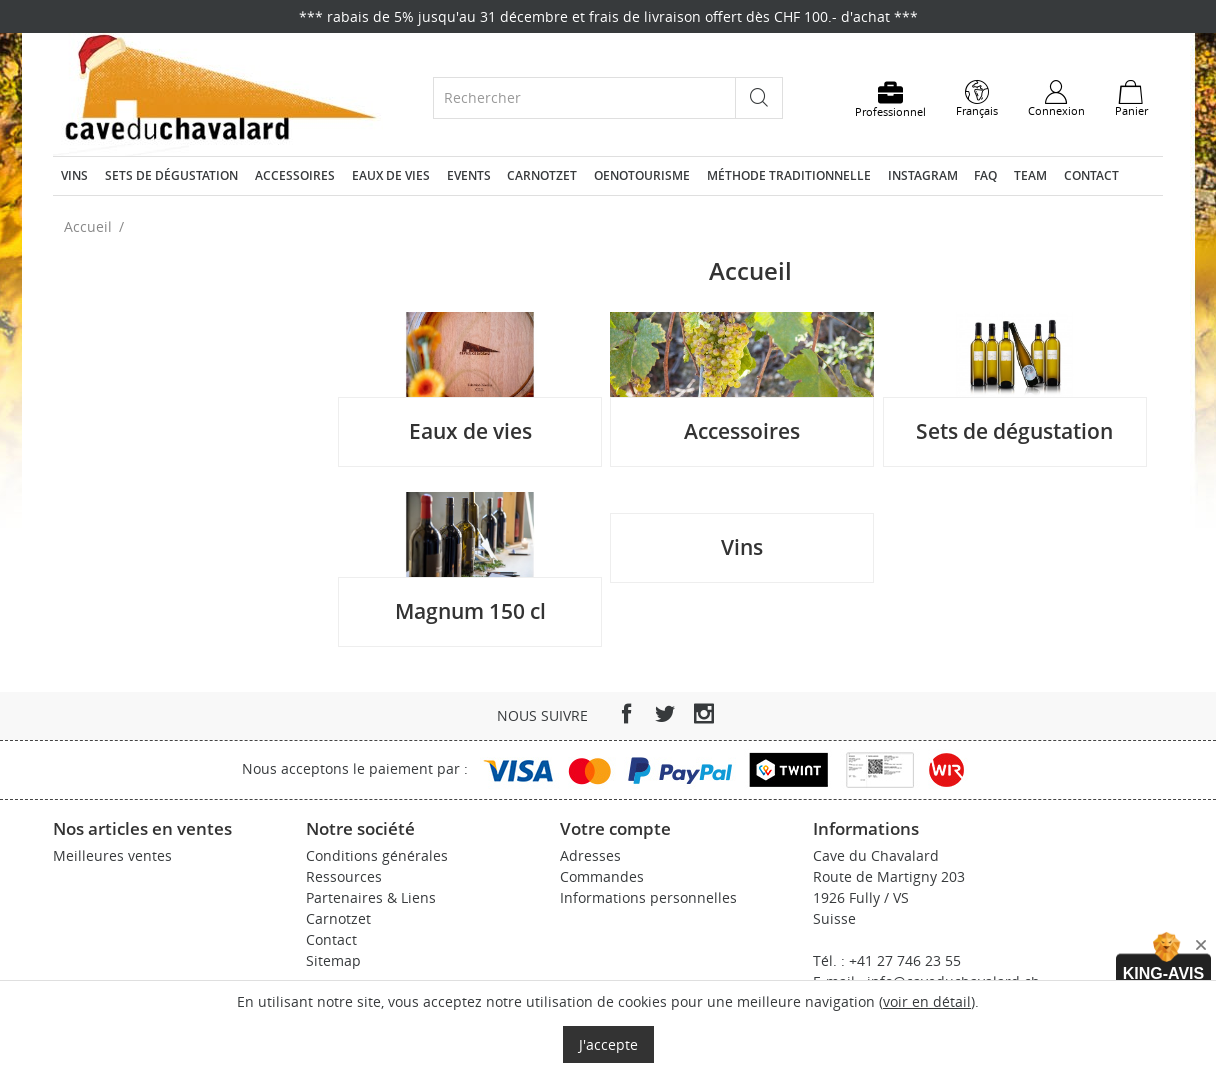  What do you see at coordinates (333, 960) in the screenshot?
I see `Sitemap` at bounding box center [333, 960].